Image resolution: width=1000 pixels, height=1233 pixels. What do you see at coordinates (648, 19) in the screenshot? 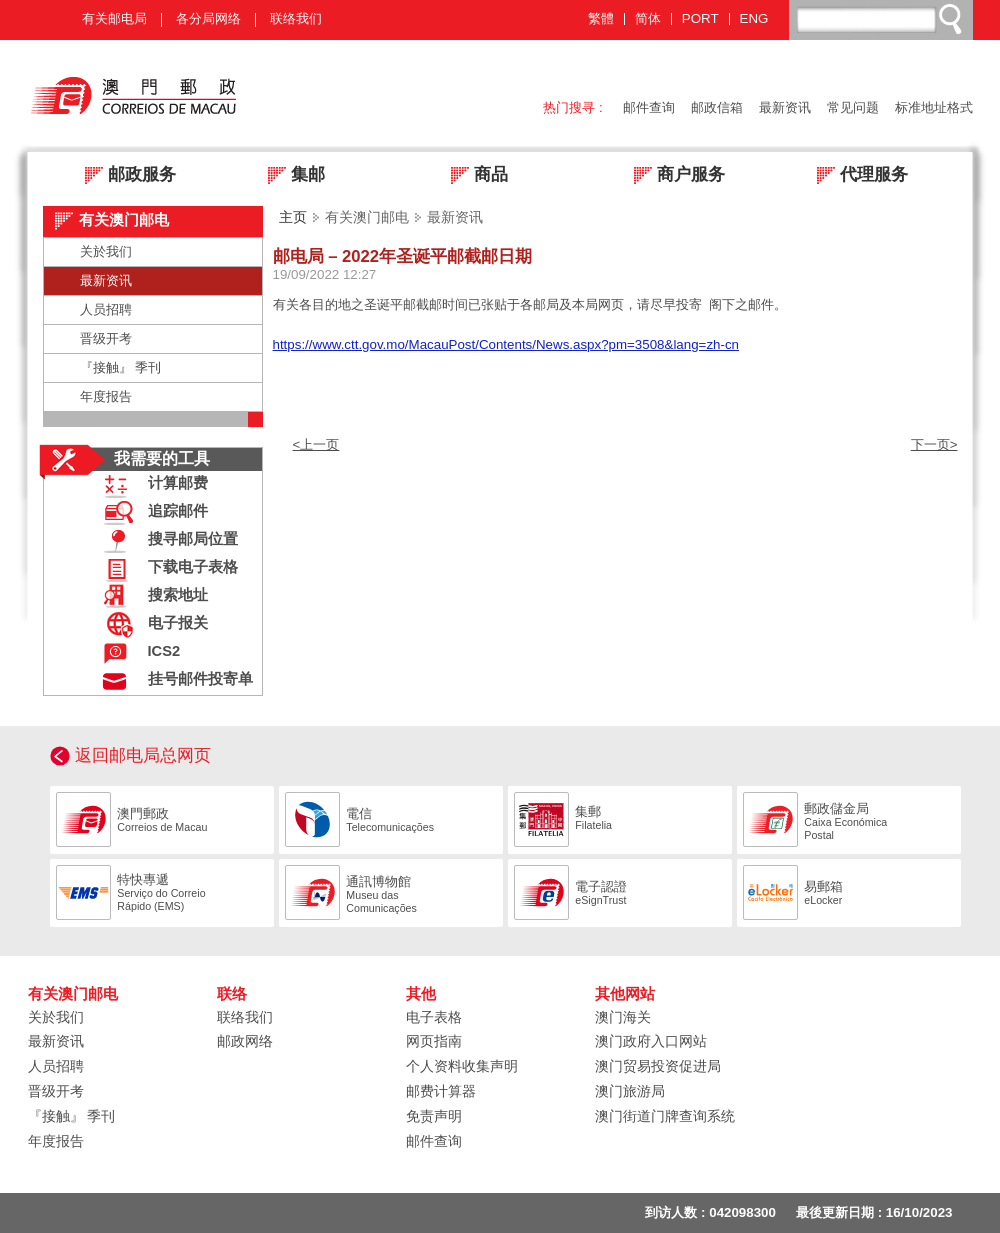
I see `简体` at bounding box center [648, 19].